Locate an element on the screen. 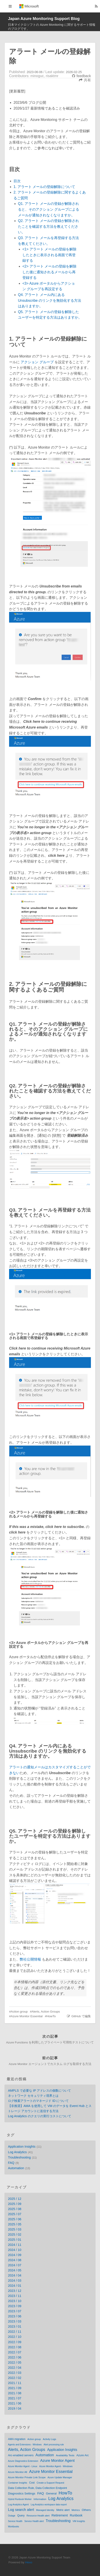  Agents and Extensions - Windows is located at coordinates (25, 2444).